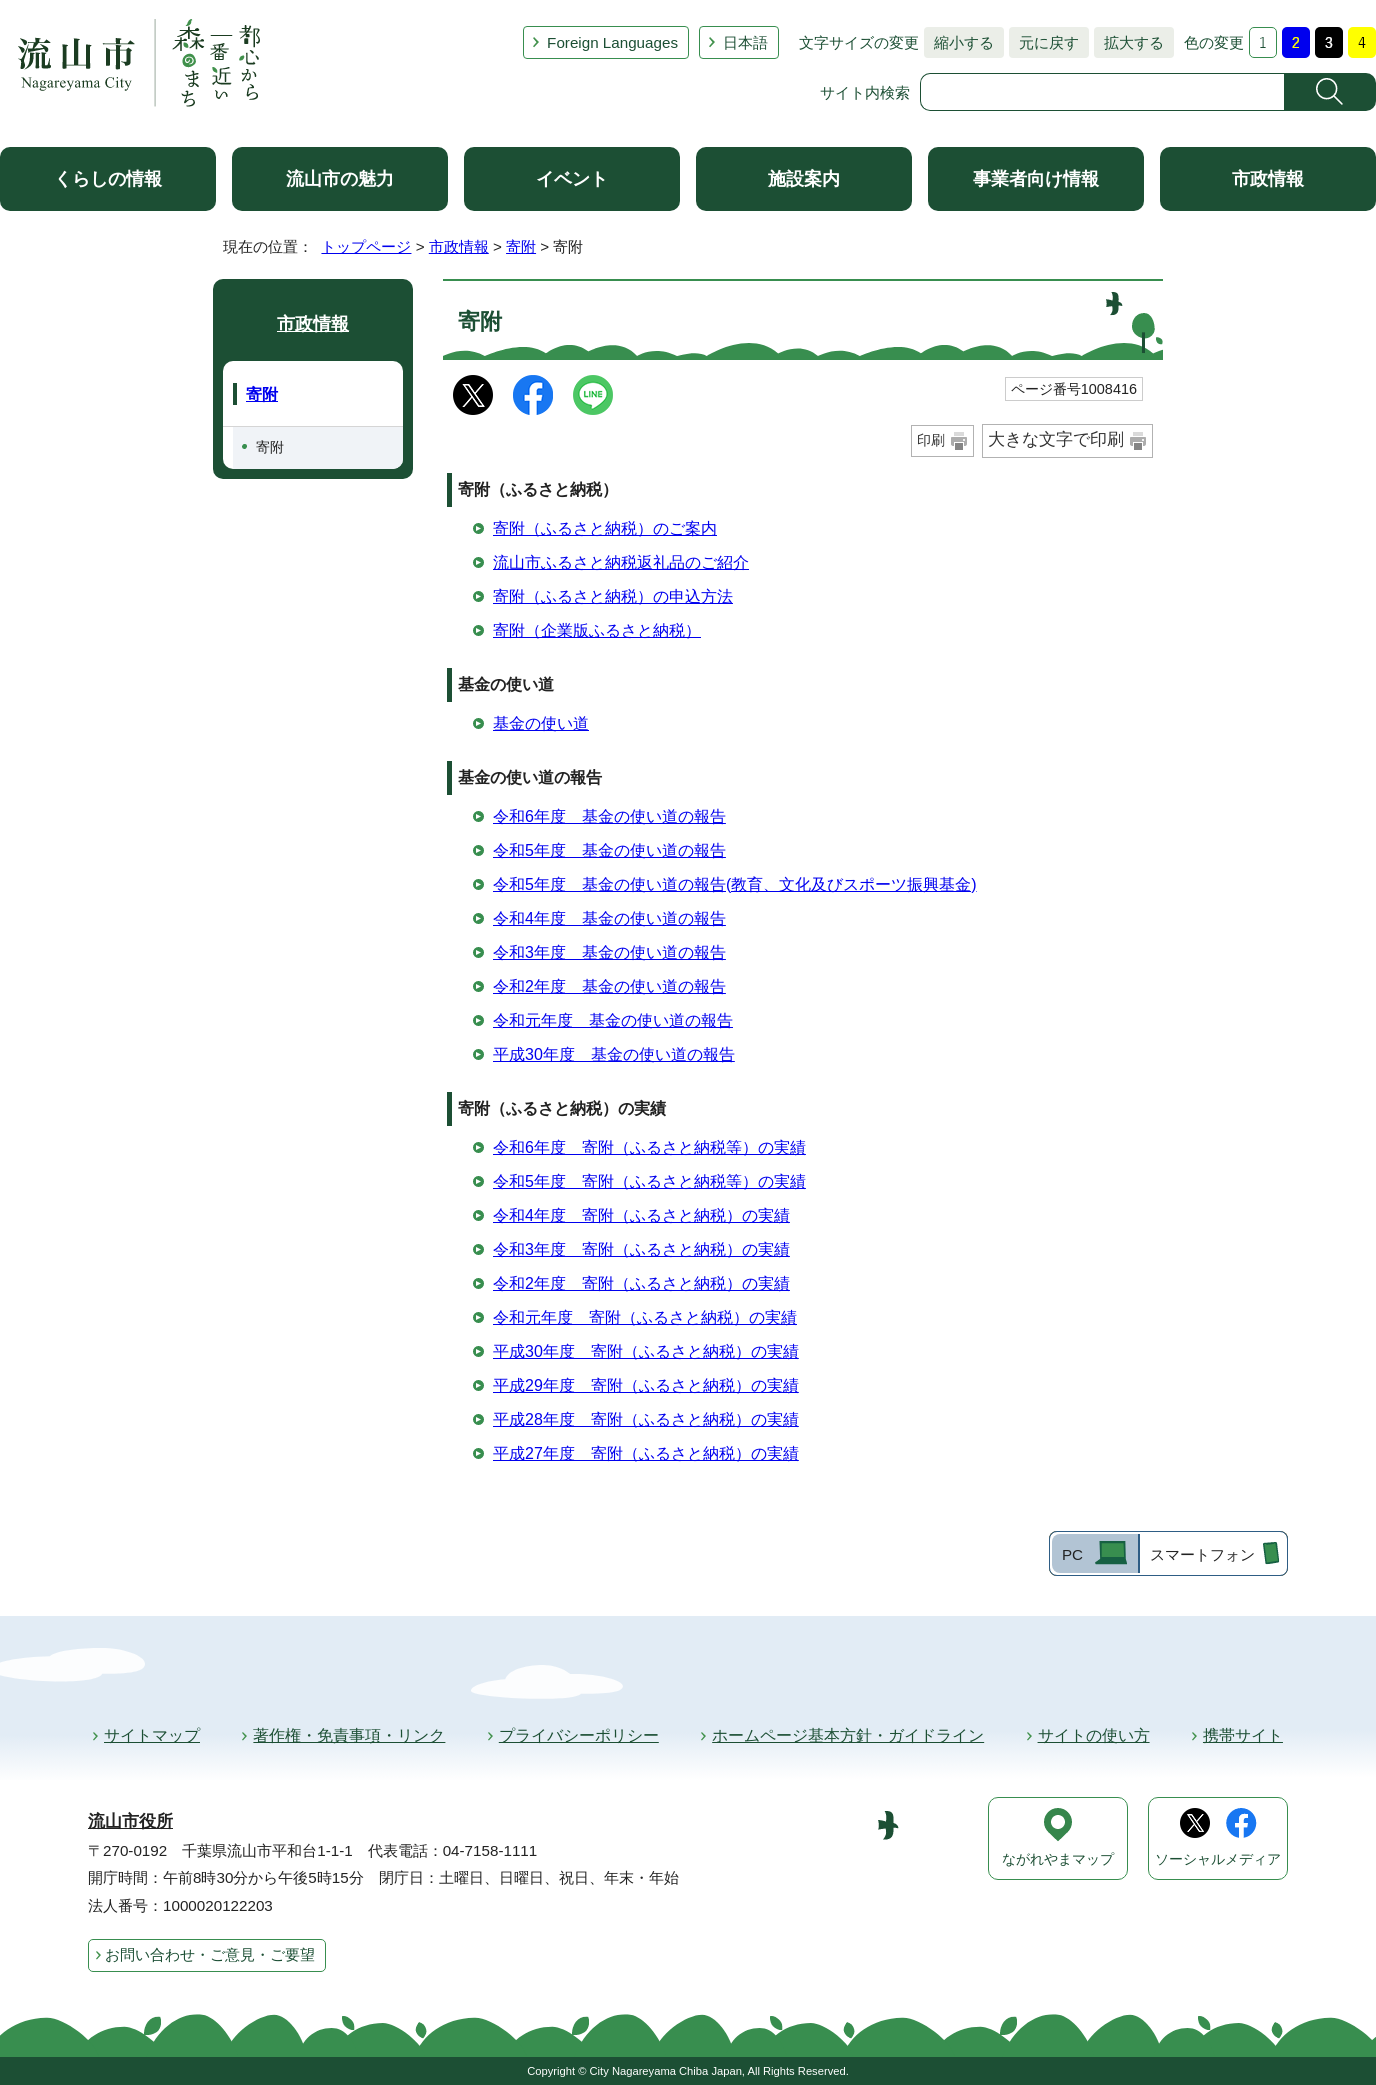 The height and width of the screenshot is (2085, 1376). I want to click on 令和5年度 基金の使い道の報告(教育、文化及びスポーツ振興基金), so click(735, 884).